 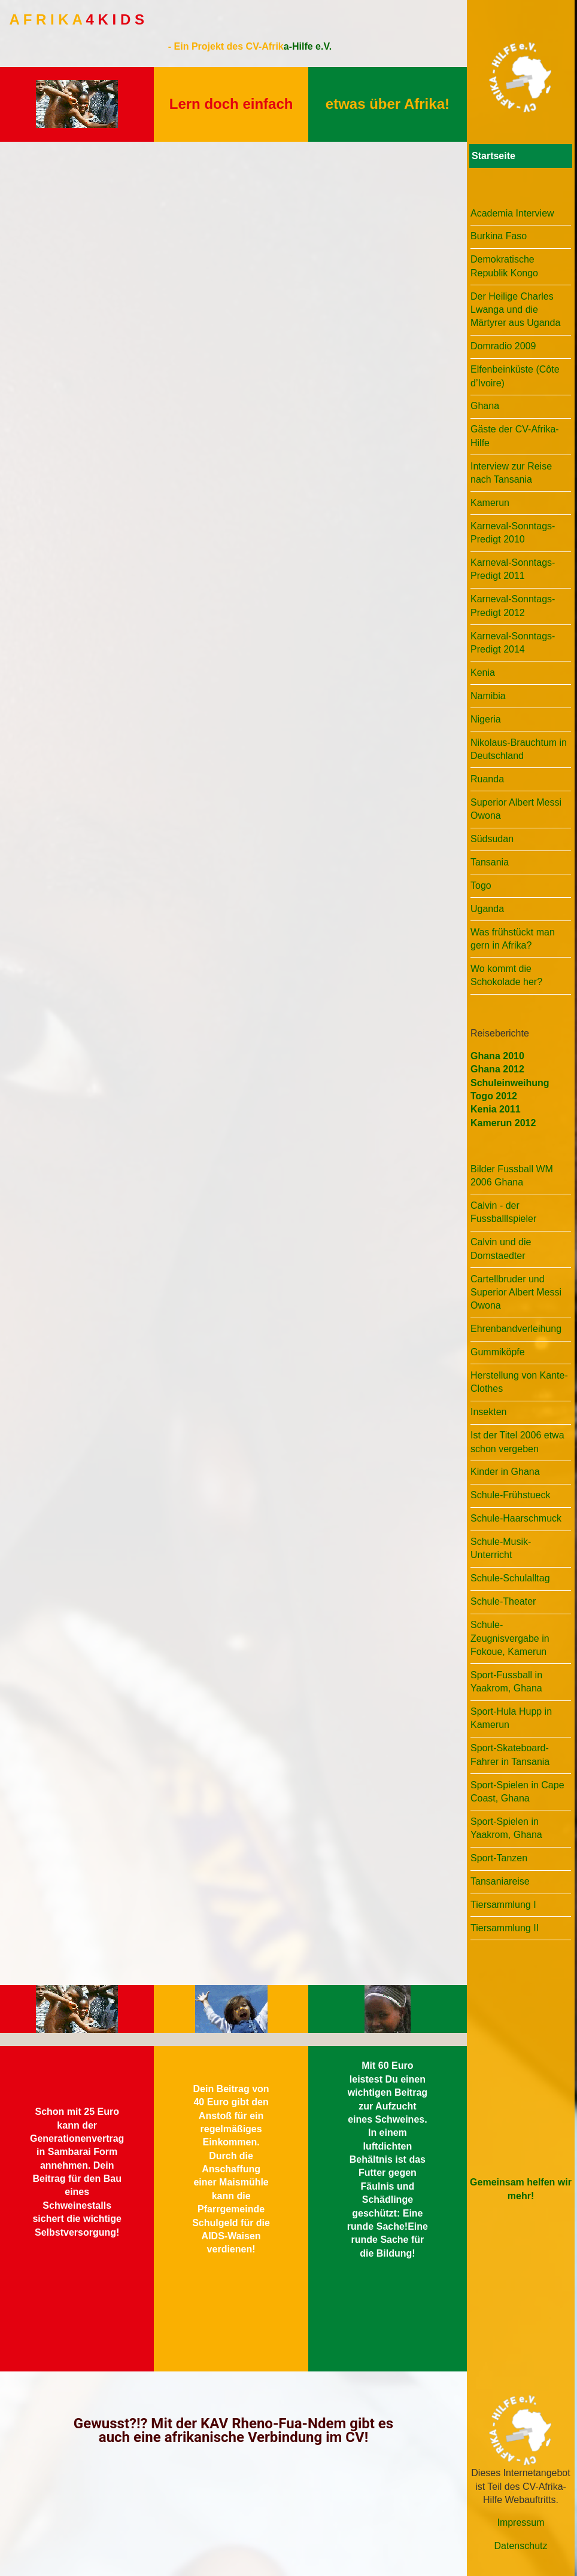 I want to click on Uganda, so click(x=487, y=909).